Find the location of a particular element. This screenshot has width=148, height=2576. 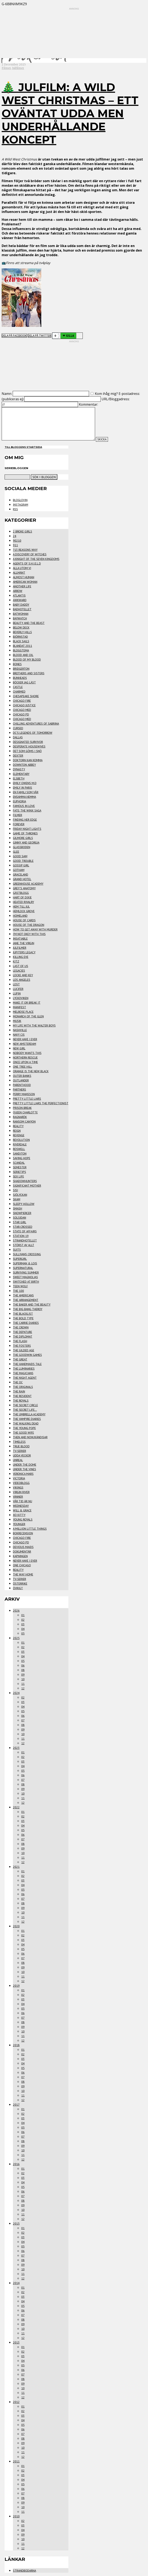

Alla utom vi is located at coordinates (22, 568).